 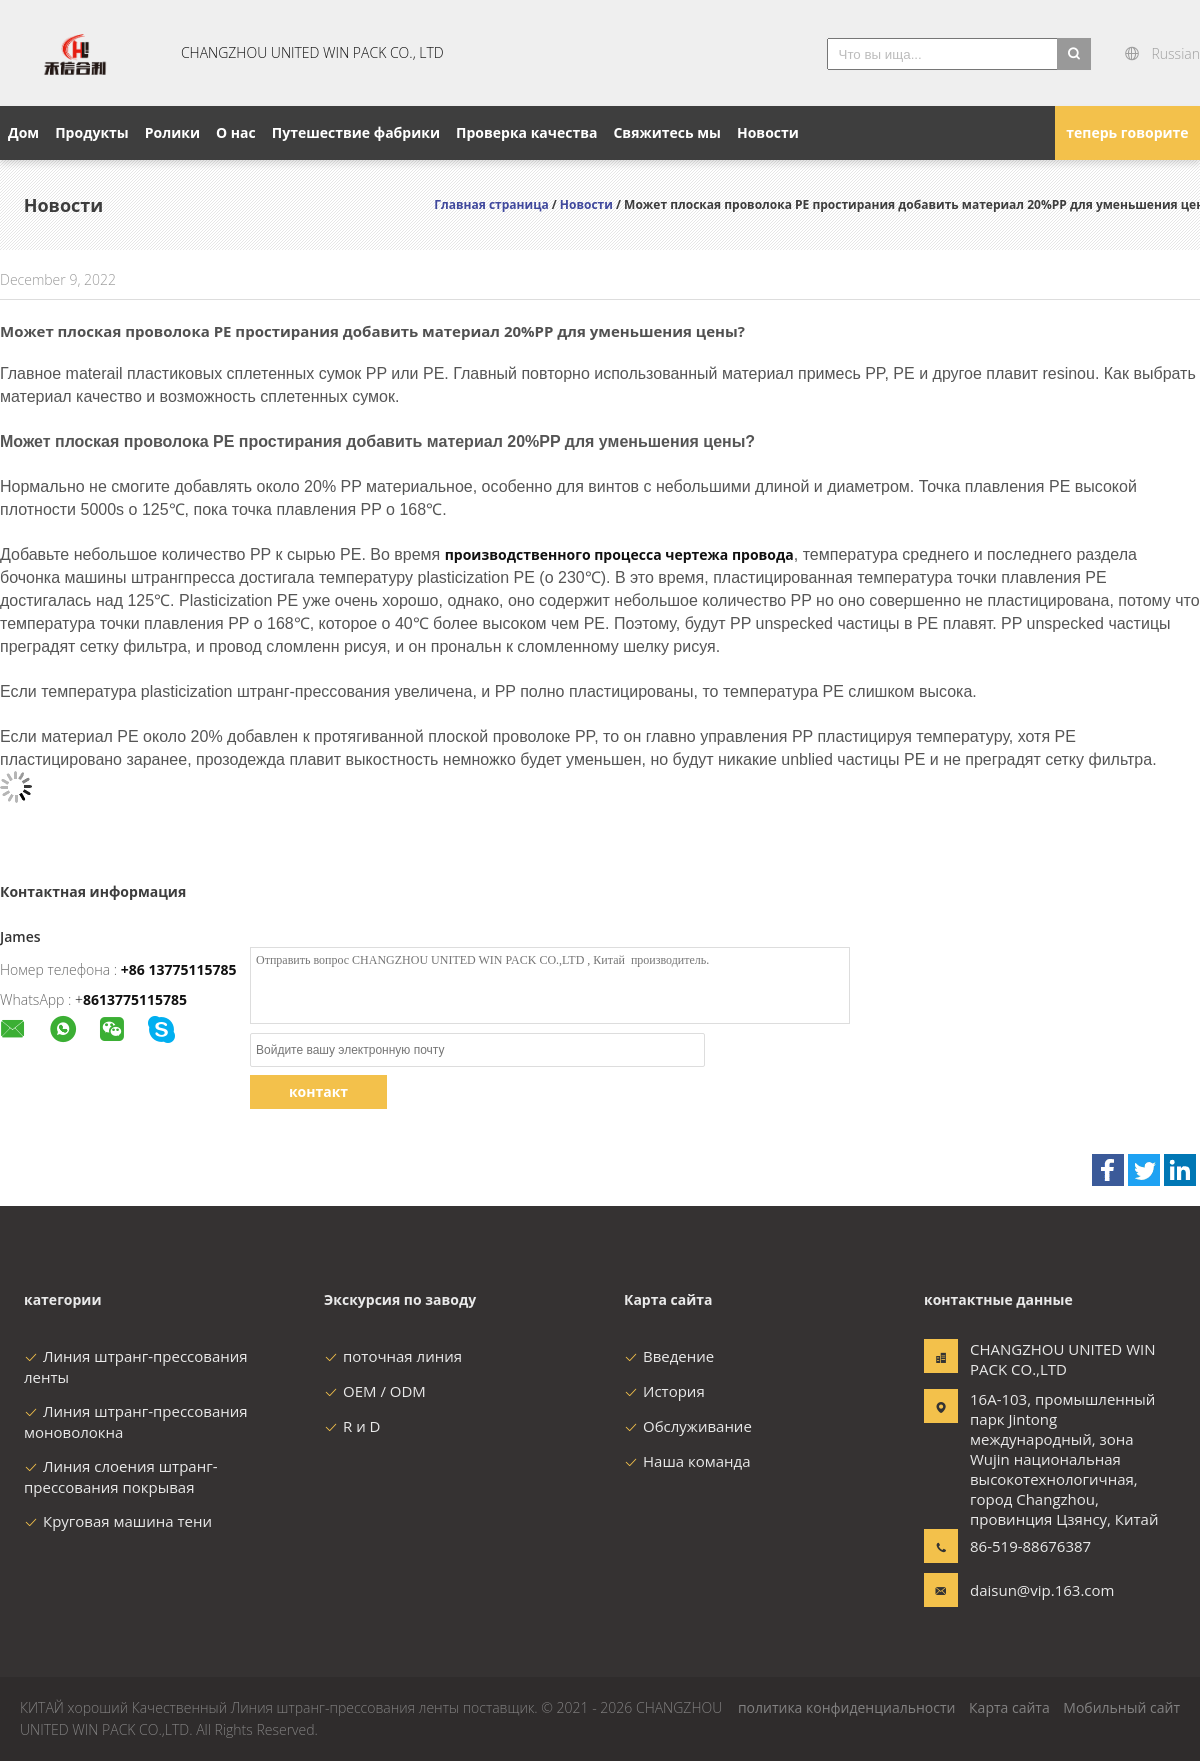 I want to click on теперь говорите, so click(x=1127, y=132).